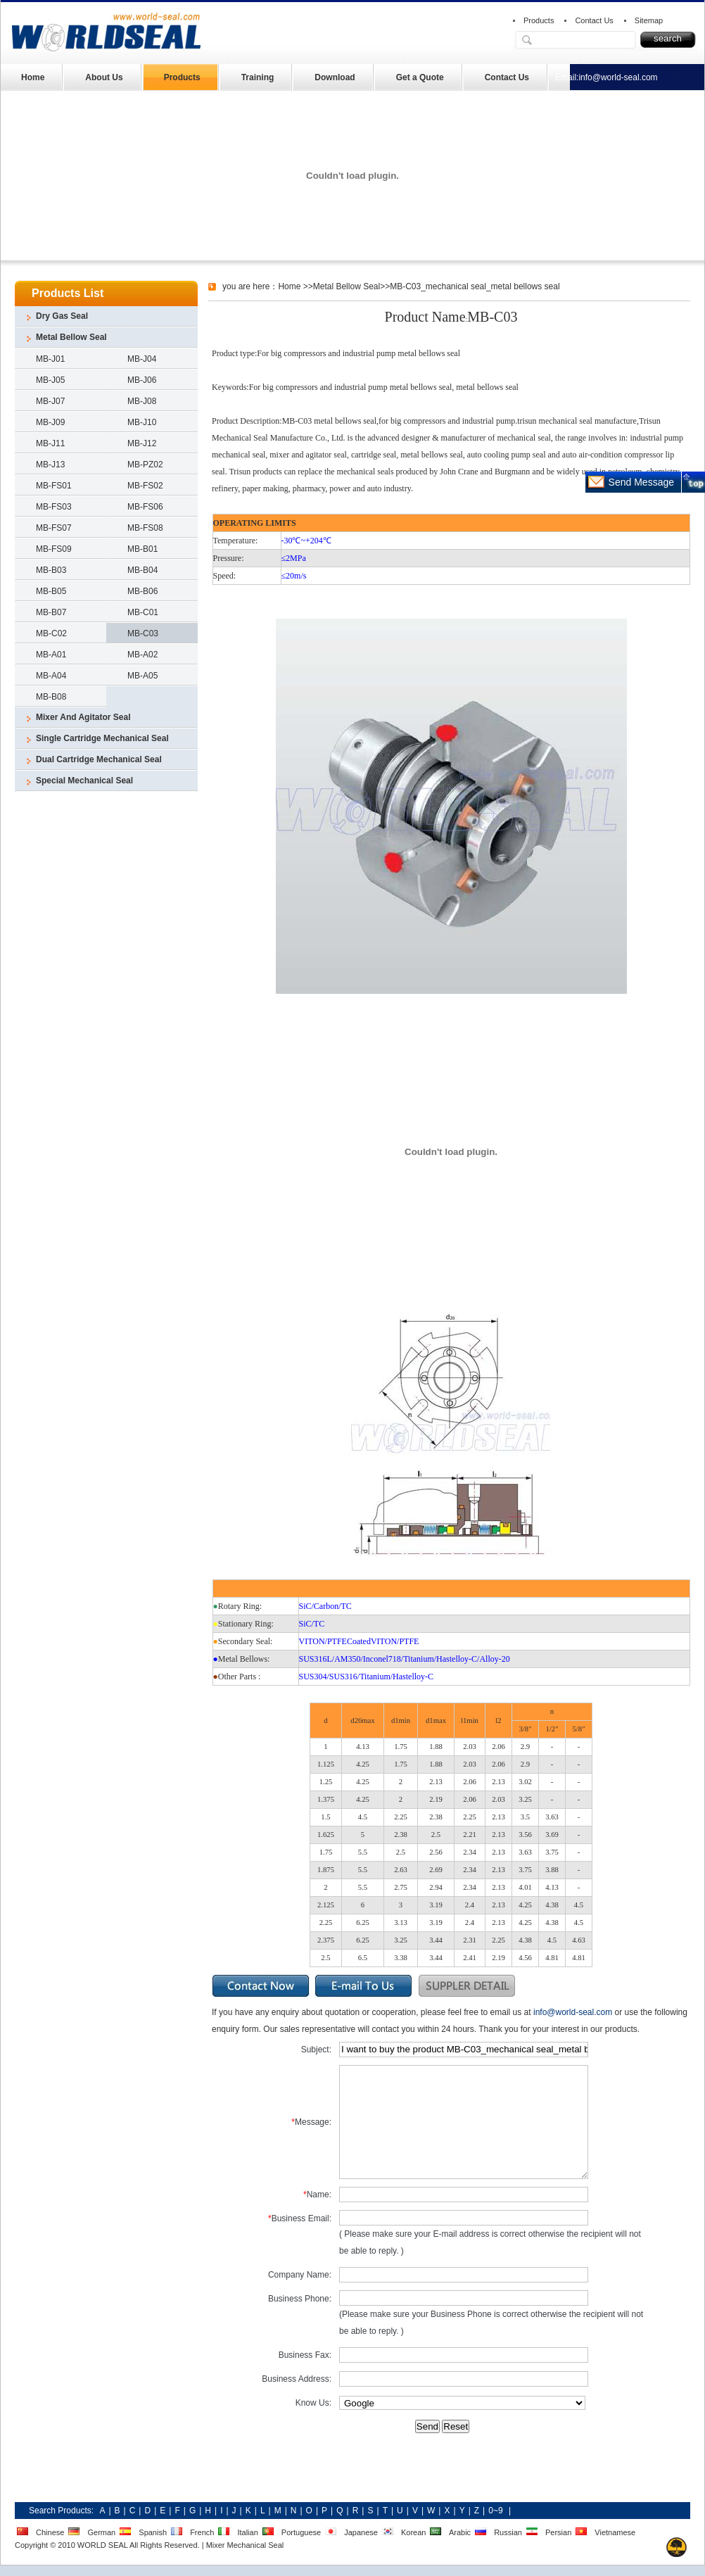 This screenshot has height=2576, width=705. I want to click on Get a Quote, so click(420, 77).